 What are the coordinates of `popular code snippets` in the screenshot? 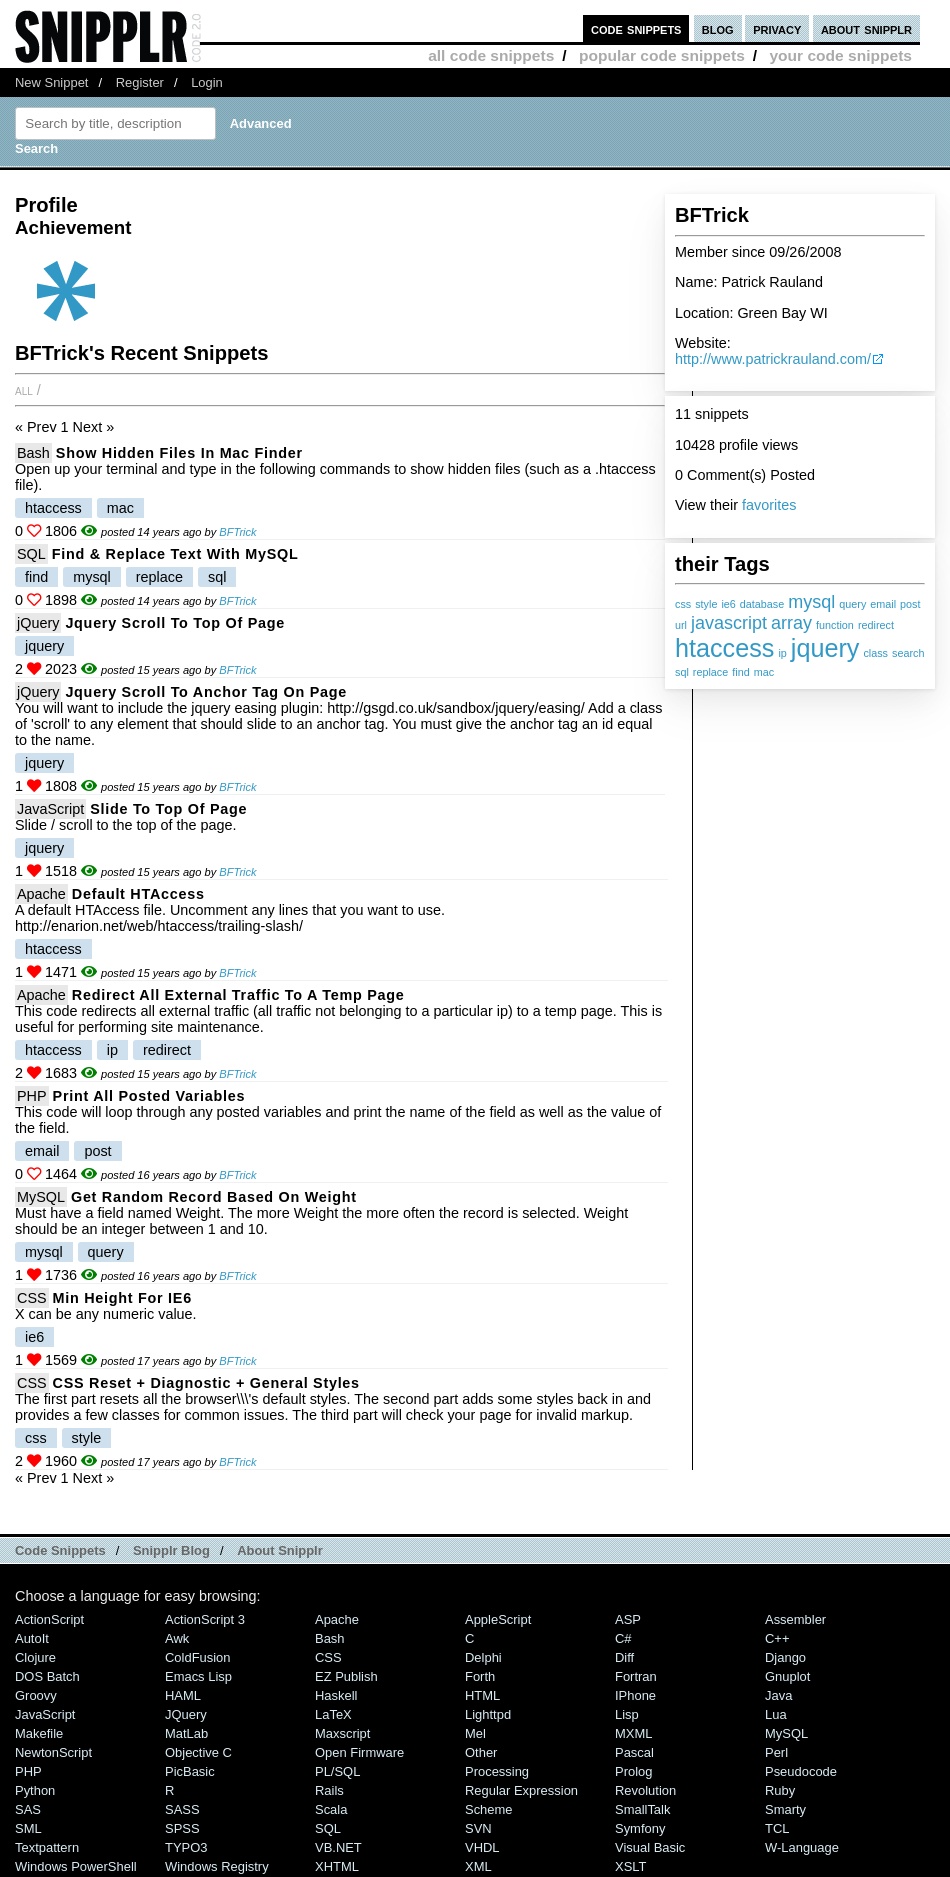 It's located at (662, 55).